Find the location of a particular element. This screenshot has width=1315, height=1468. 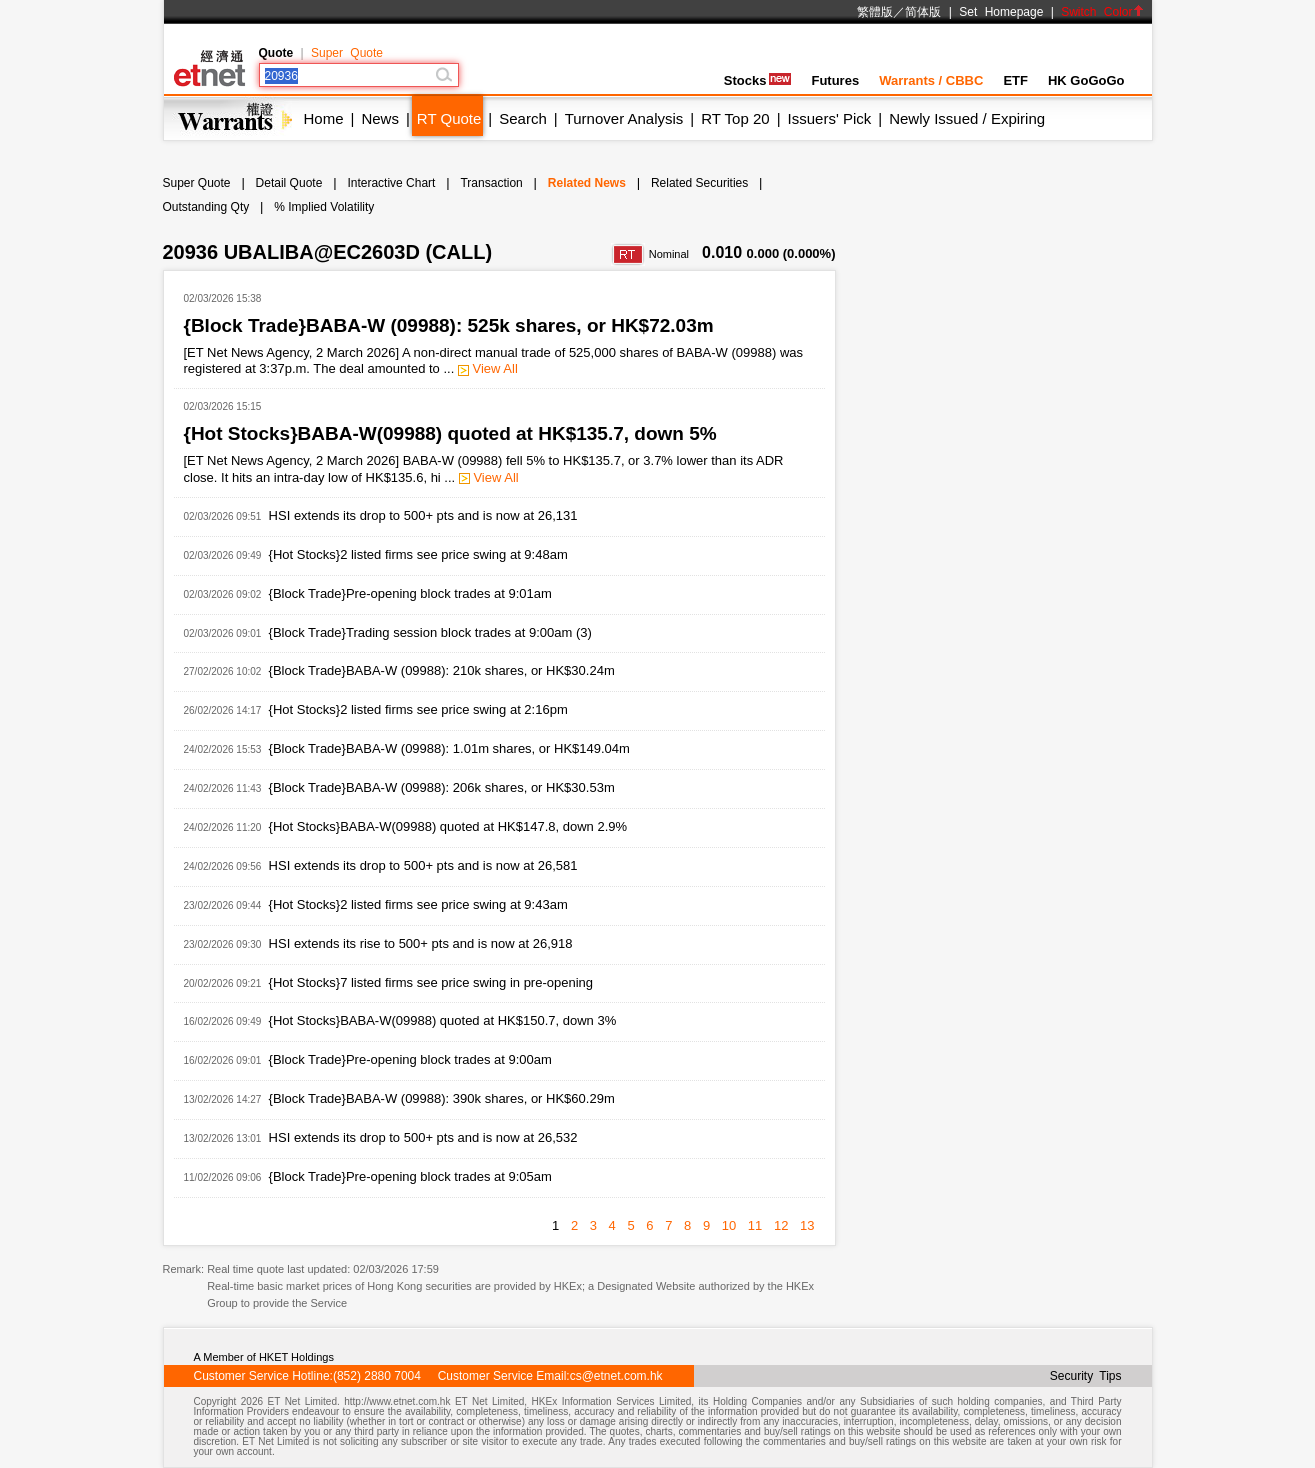

10 is located at coordinates (729, 1225).